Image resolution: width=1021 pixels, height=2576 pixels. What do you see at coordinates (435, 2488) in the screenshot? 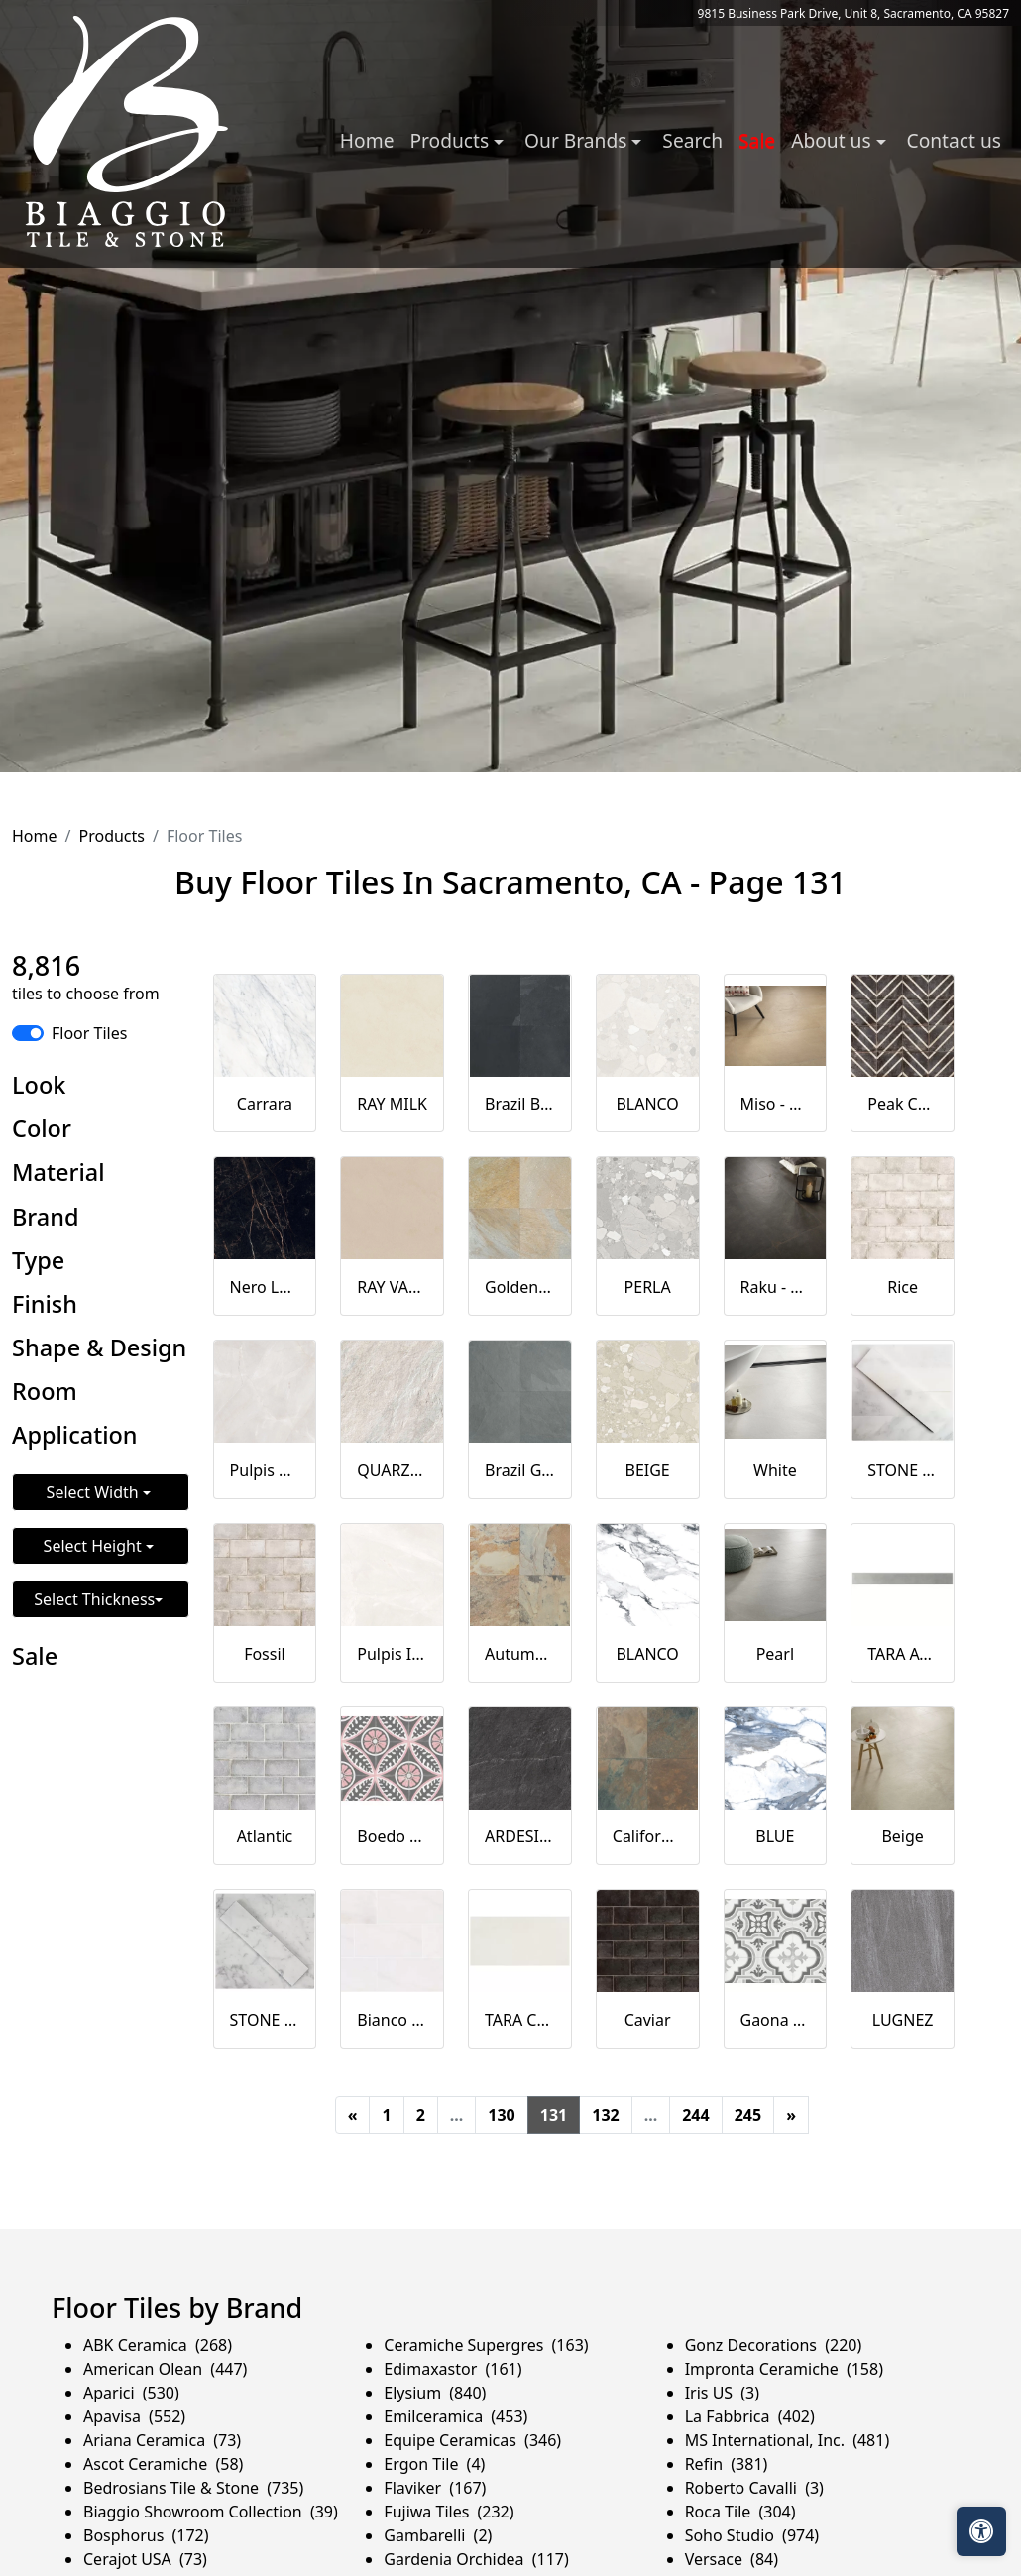
I see `Flaviker` at bounding box center [435, 2488].